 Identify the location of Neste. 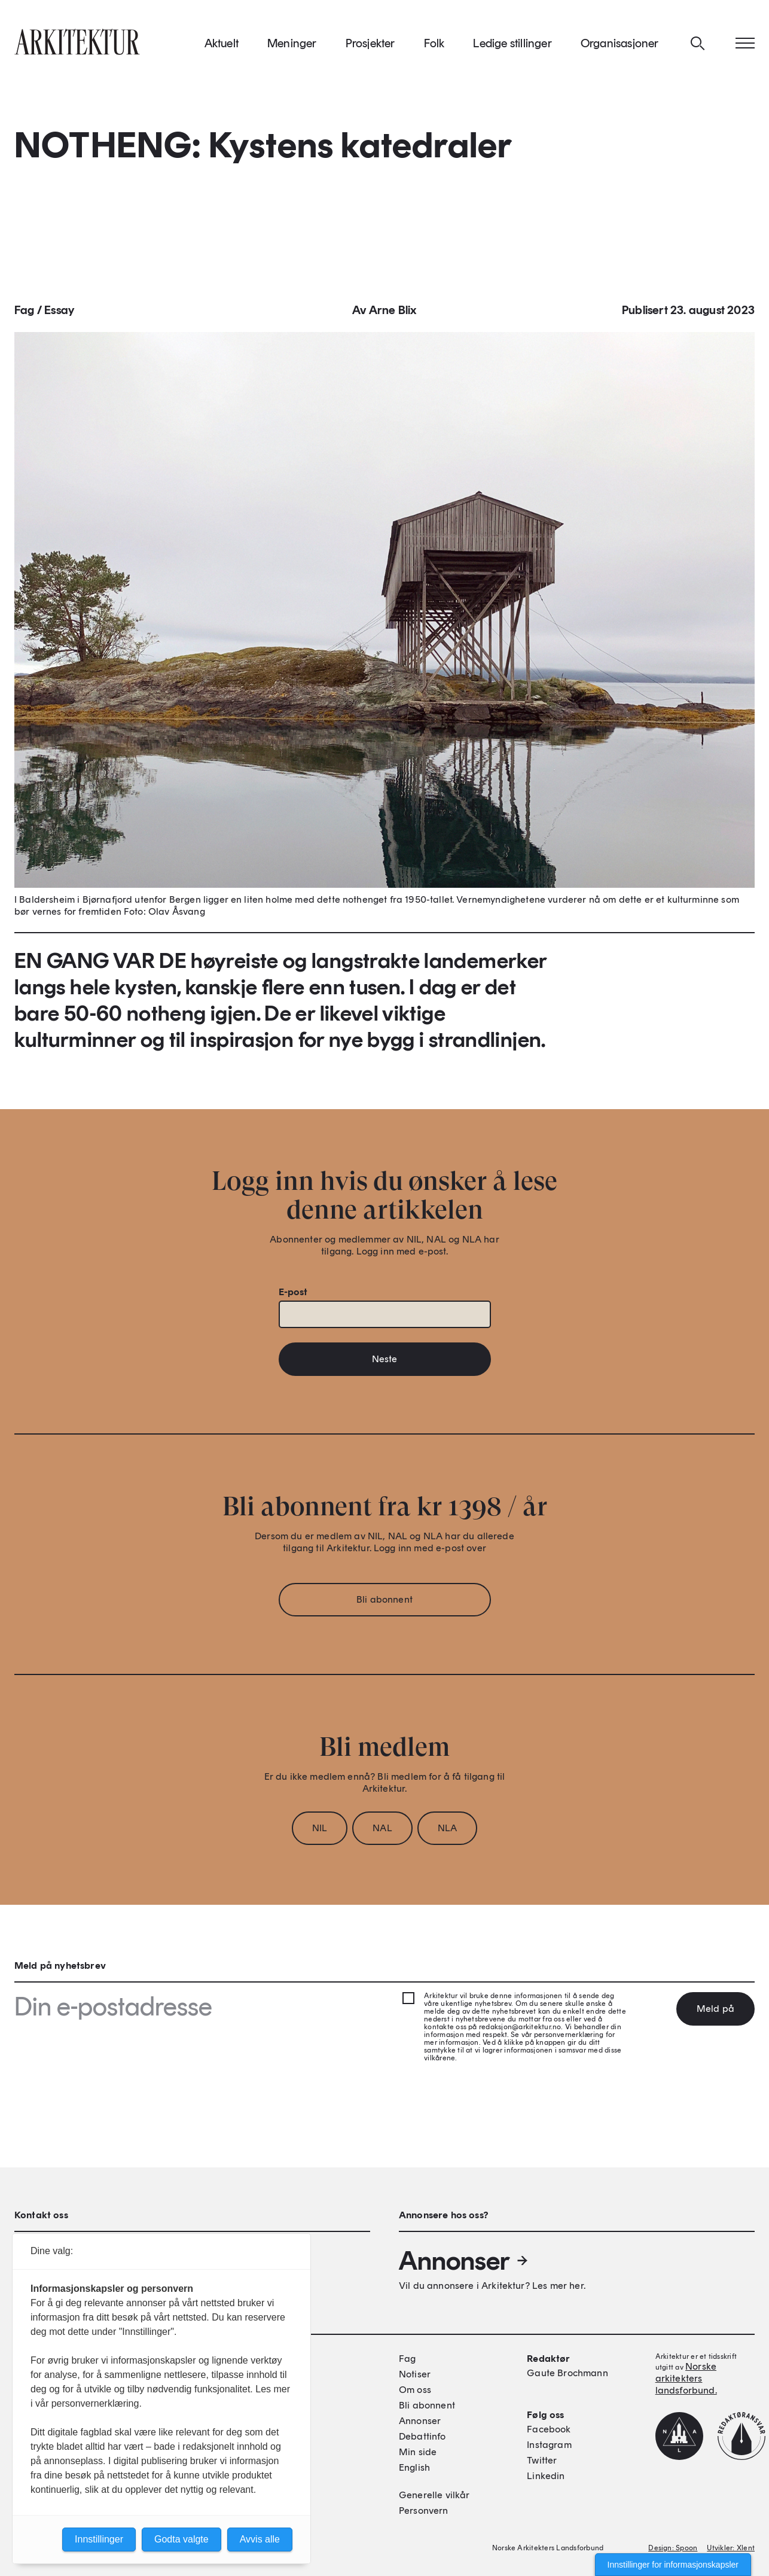
(385, 1365).